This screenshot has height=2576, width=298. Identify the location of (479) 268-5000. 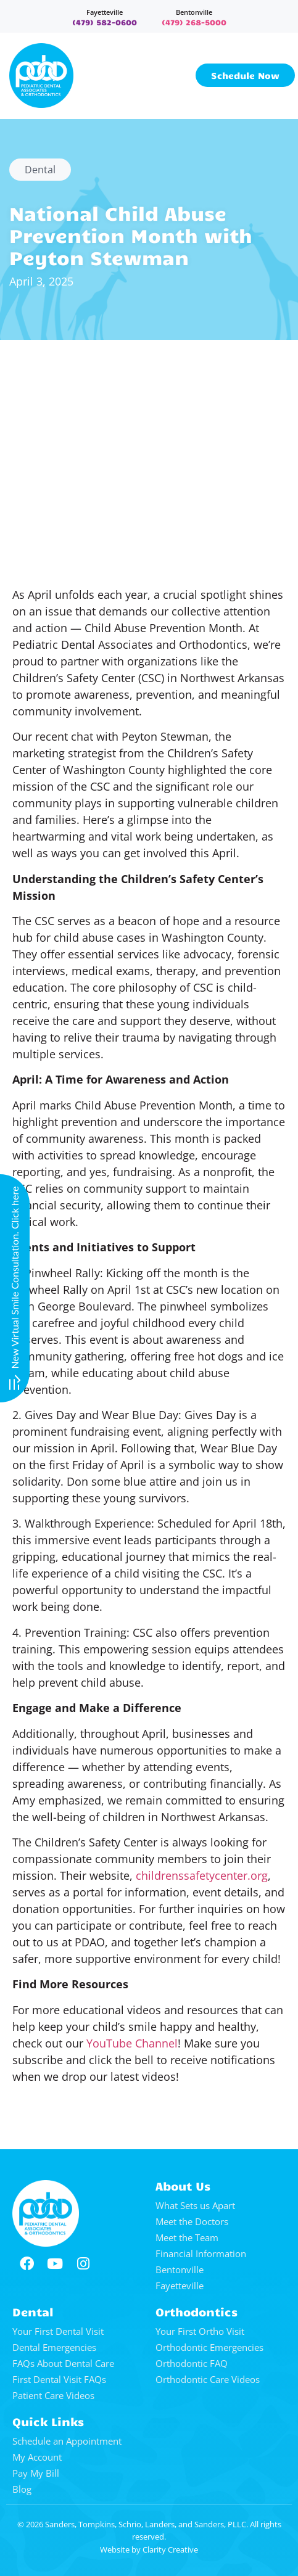
(194, 22).